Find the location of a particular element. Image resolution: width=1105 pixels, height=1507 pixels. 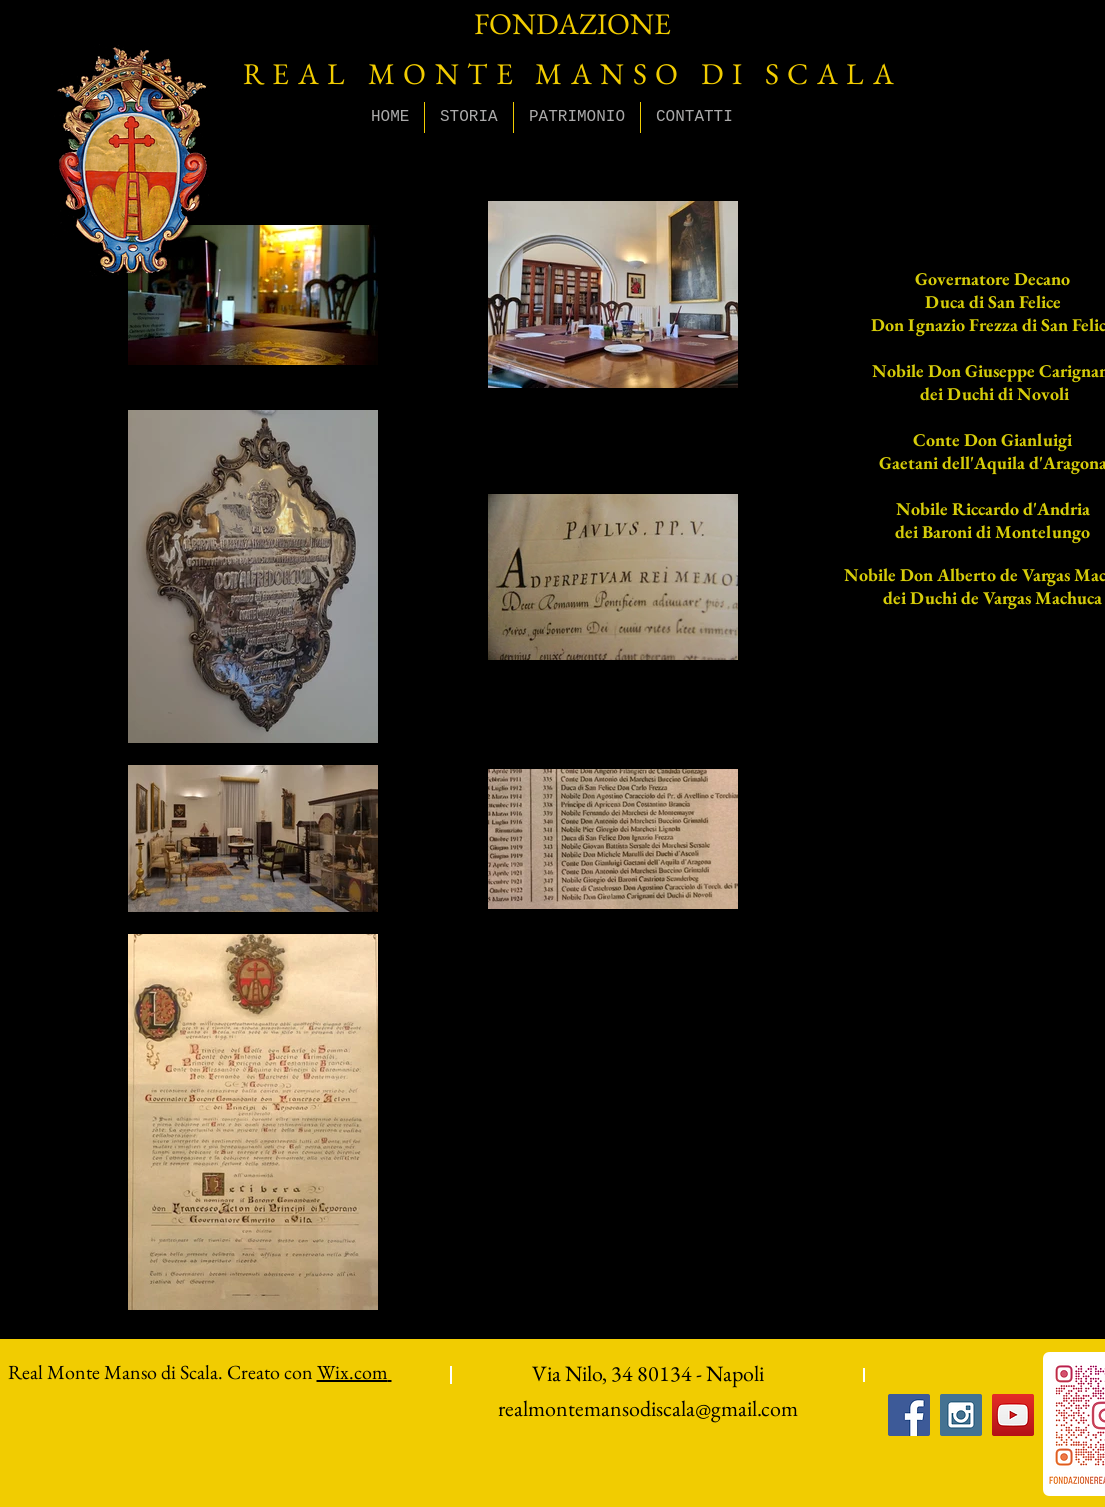

[Instagram Social Icon] is located at coordinates (961, 1415).